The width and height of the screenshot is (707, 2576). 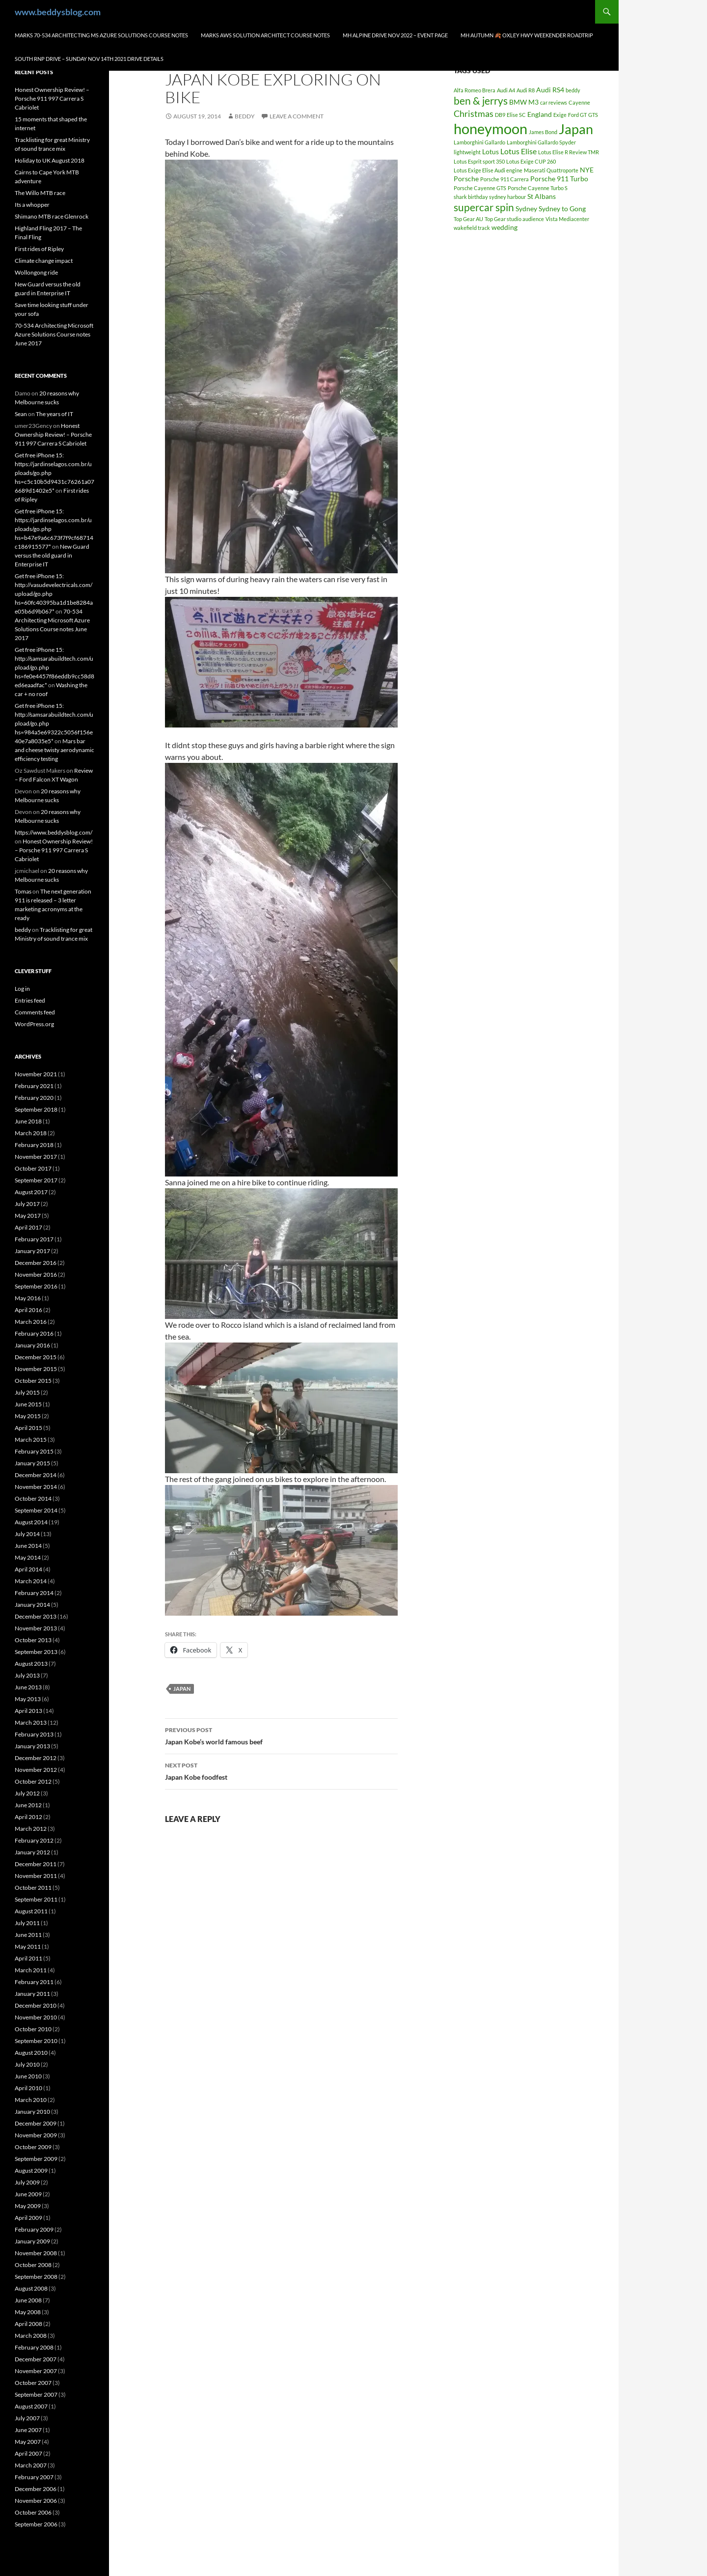 I want to click on https://www.beddysblog.com/, so click(x=53, y=832).